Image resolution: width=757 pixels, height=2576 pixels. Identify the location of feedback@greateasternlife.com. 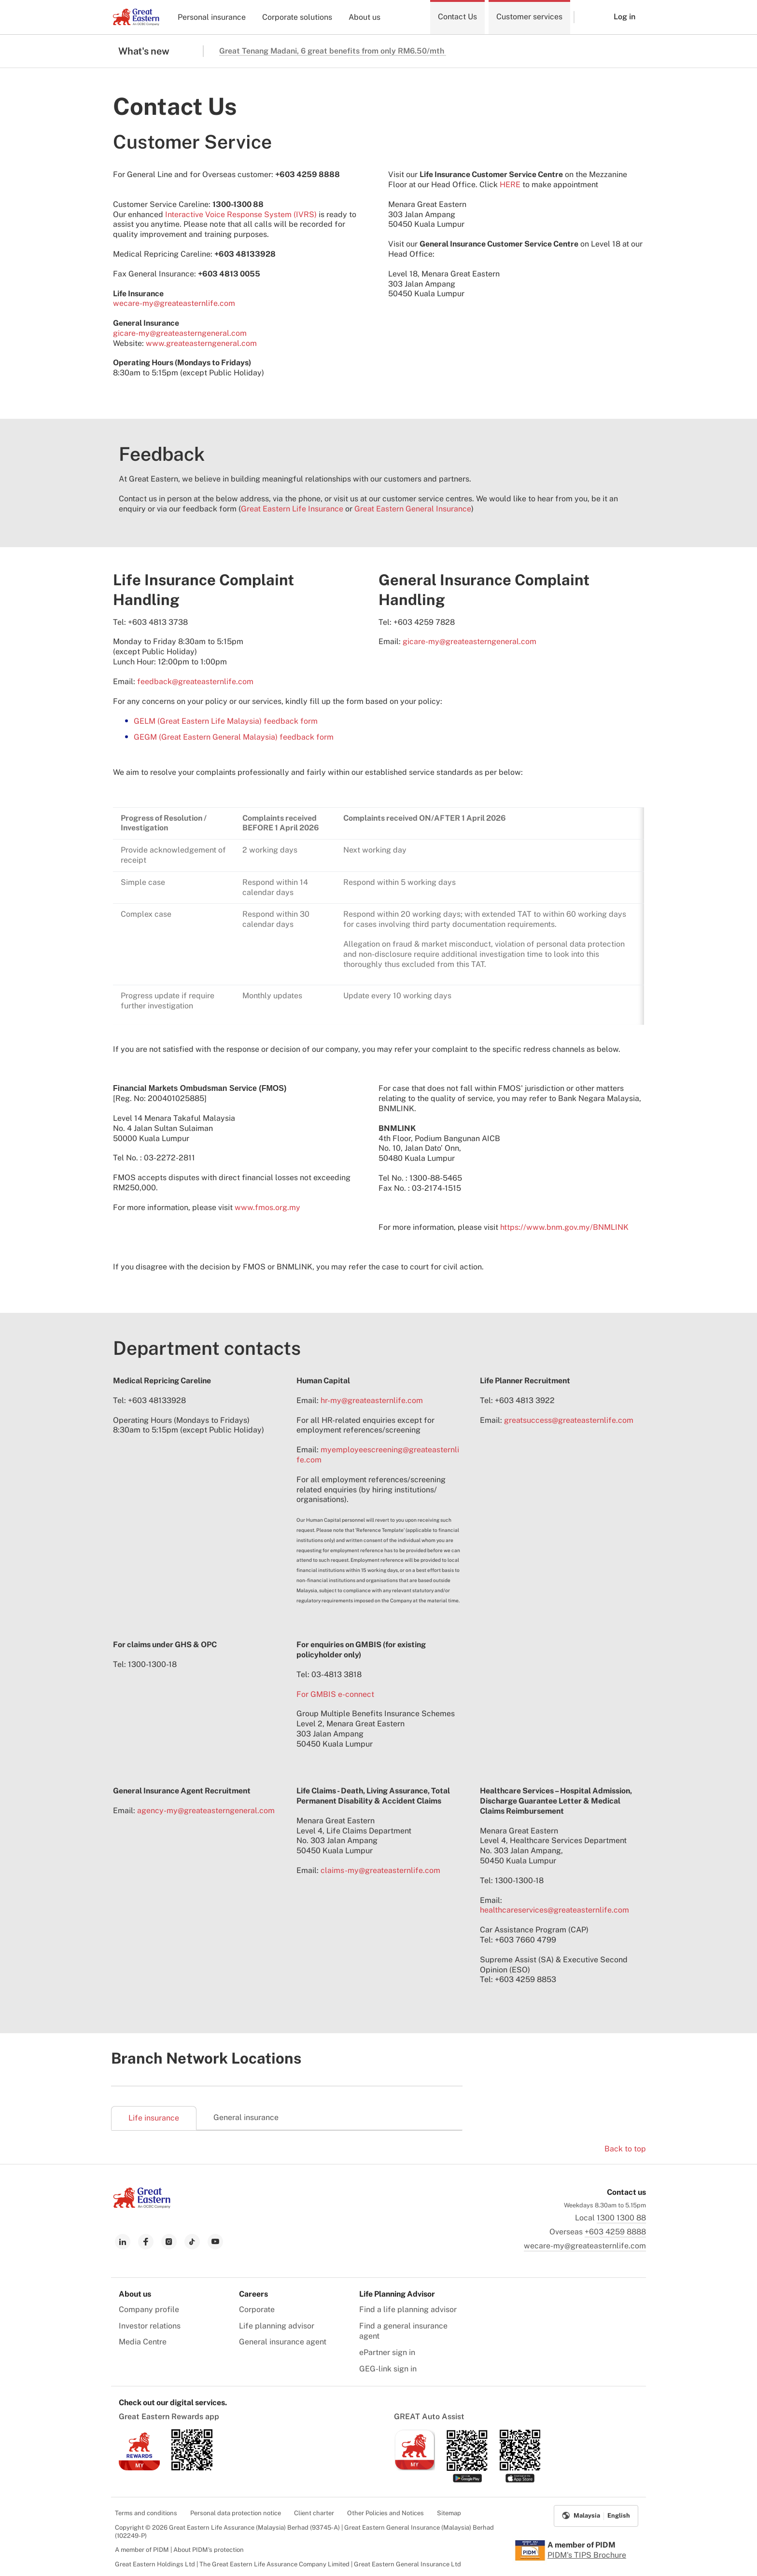
(195, 681).